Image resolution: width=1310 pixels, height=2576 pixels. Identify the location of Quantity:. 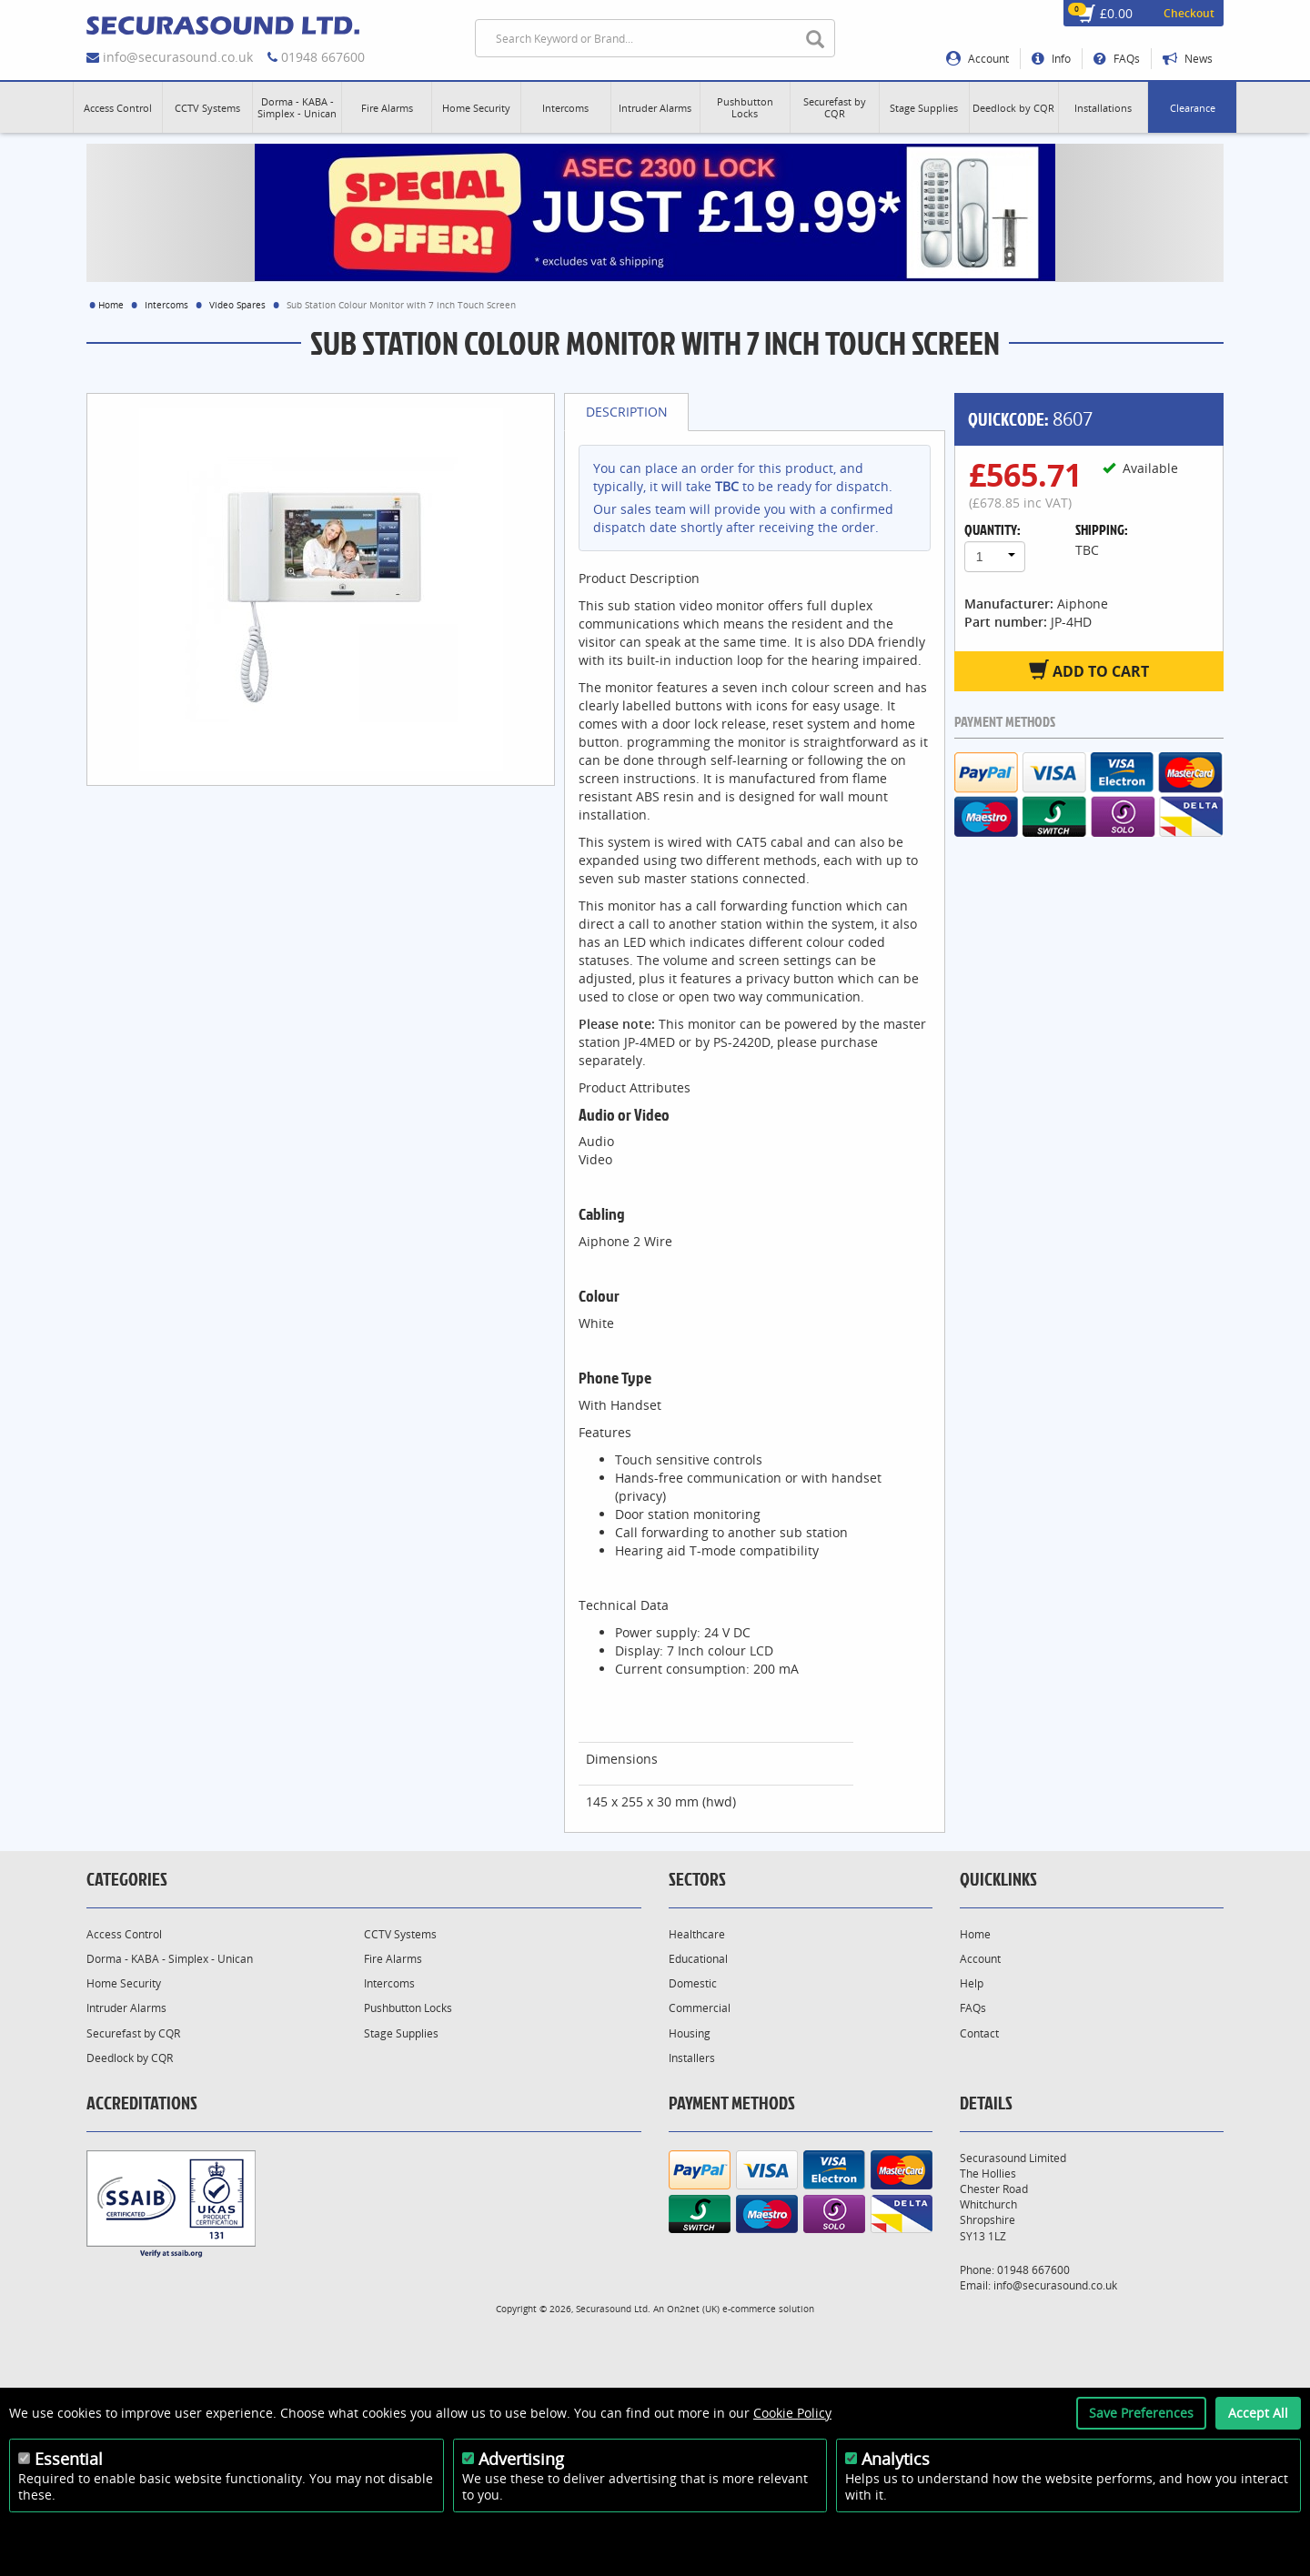
(992, 529).